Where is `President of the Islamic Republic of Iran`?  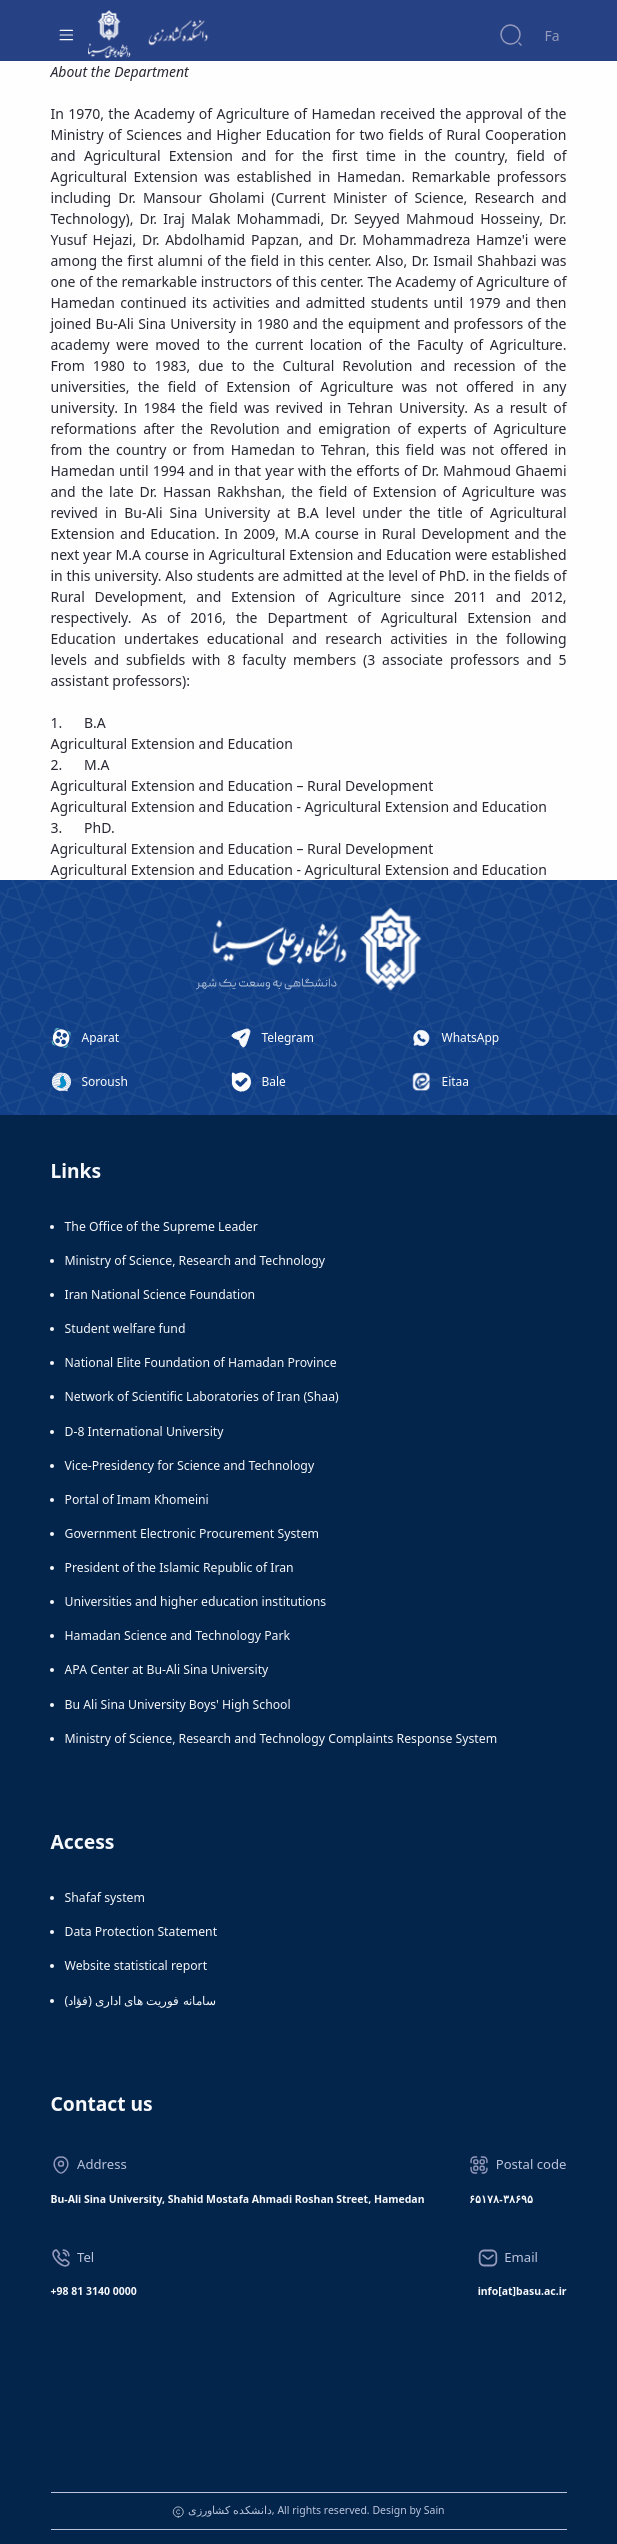
President of the Islamic Republic of Iran is located at coordinates (179, 1567).